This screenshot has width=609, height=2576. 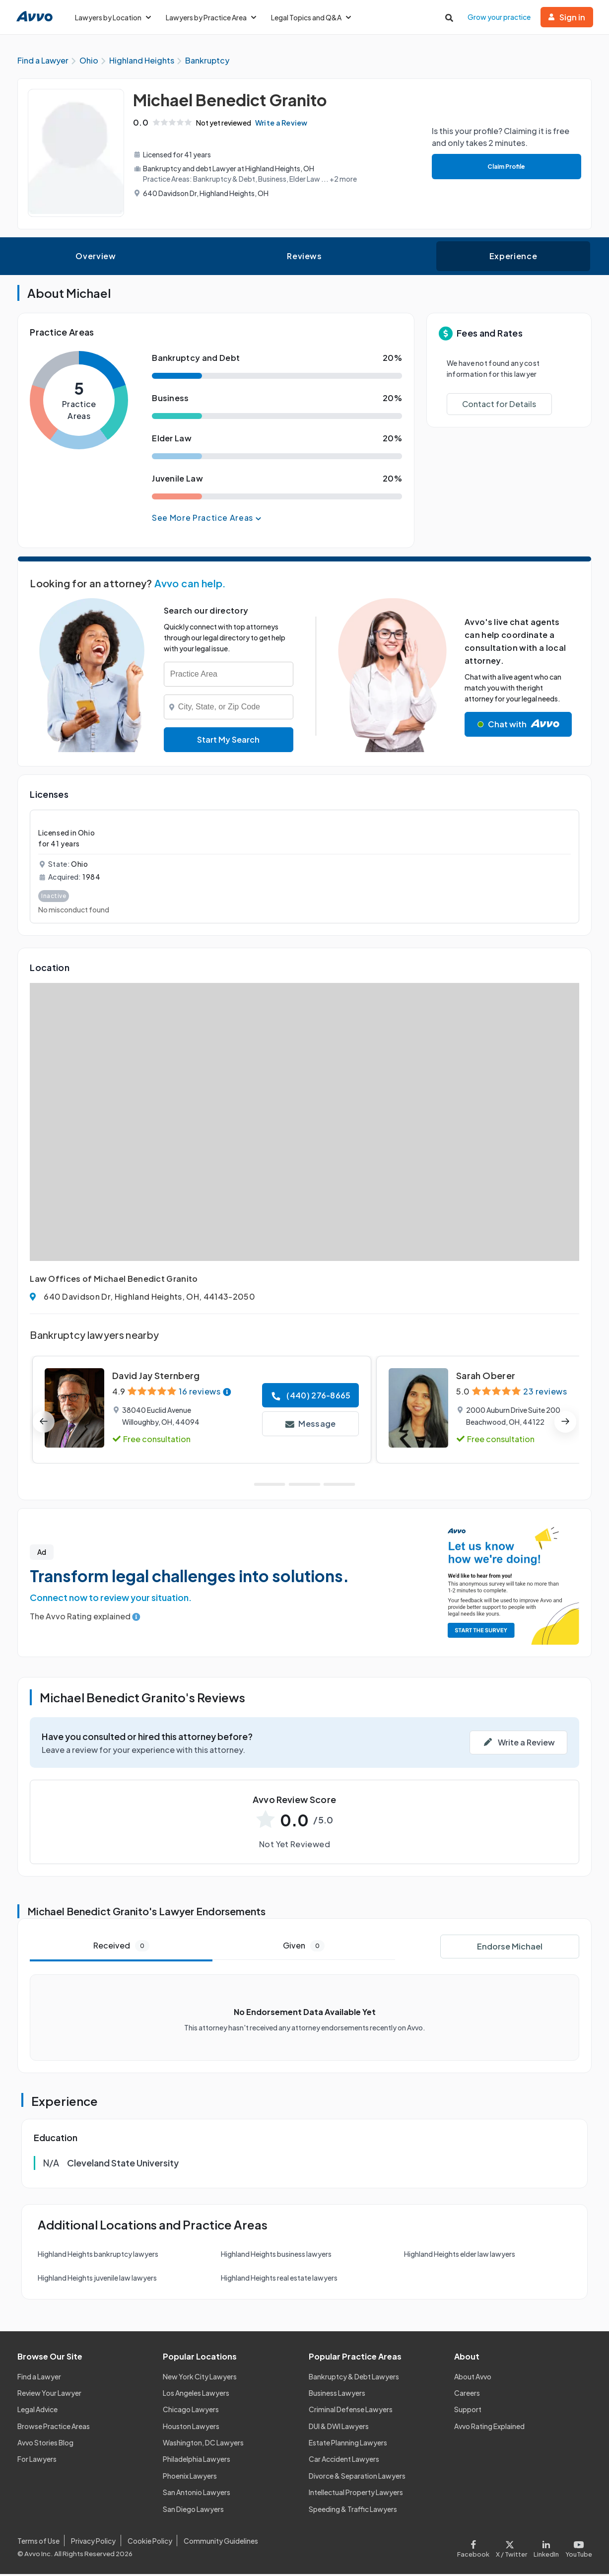 I want to click on San Antonio Lawyers, so click(x=196, y=2494).